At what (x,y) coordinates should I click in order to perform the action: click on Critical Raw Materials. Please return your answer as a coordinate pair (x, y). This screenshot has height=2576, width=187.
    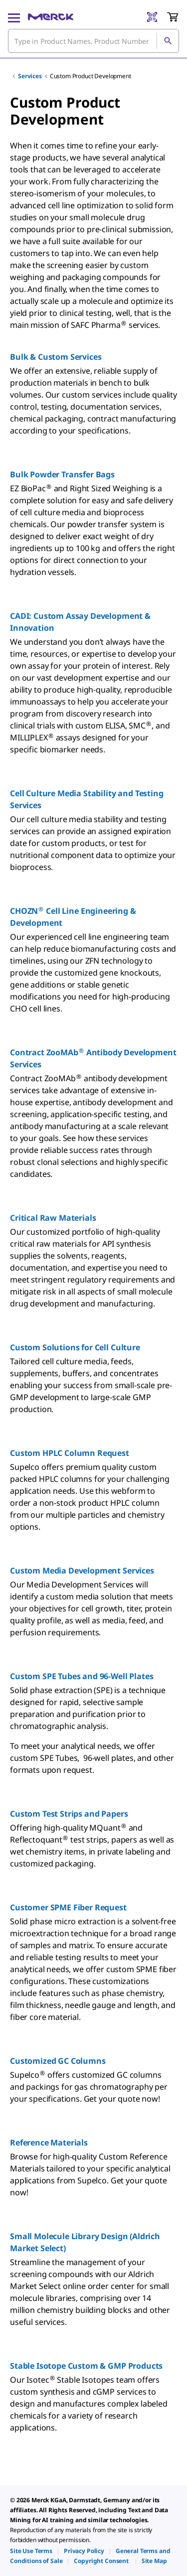
    Looking at the image, I should click on (53, 1217).